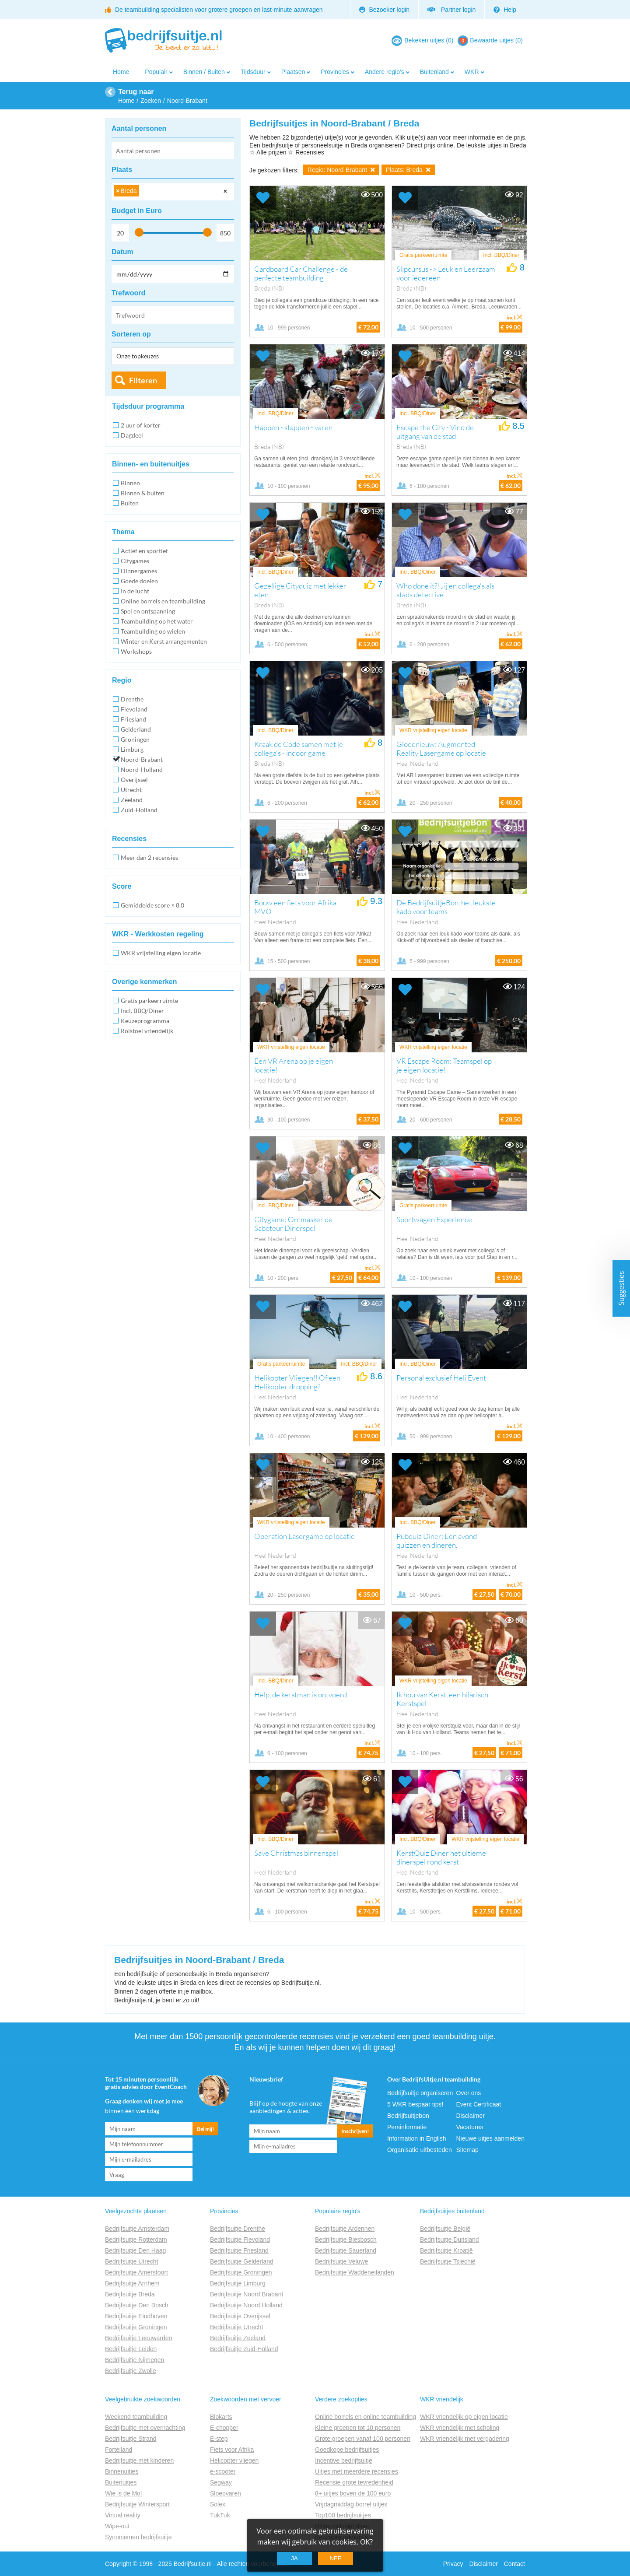 The width and height of the screenshot is (630, 2576). Describe the element at coordinates (145, 2427) in the screenshot. I see `Bedrijfsuitje met overnachting` at that location.